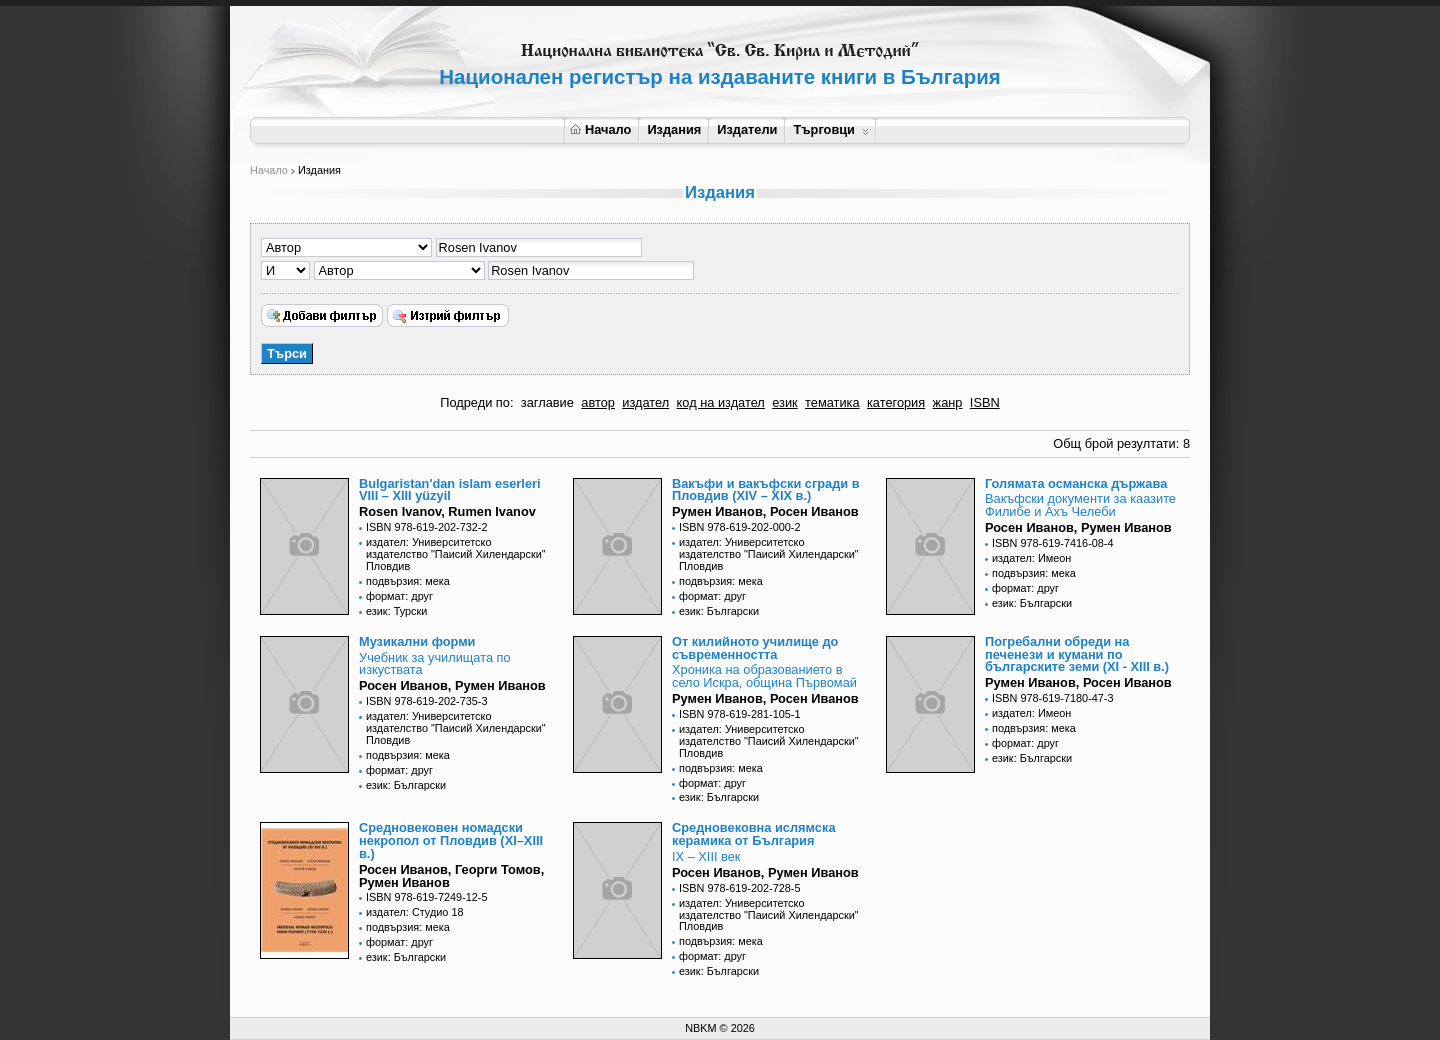 The image size is (1440, 1040). Describe the element at coordinates (1078, 527) in the screenshot. I see `Росен Иванов, Румен Иванов` at that location.